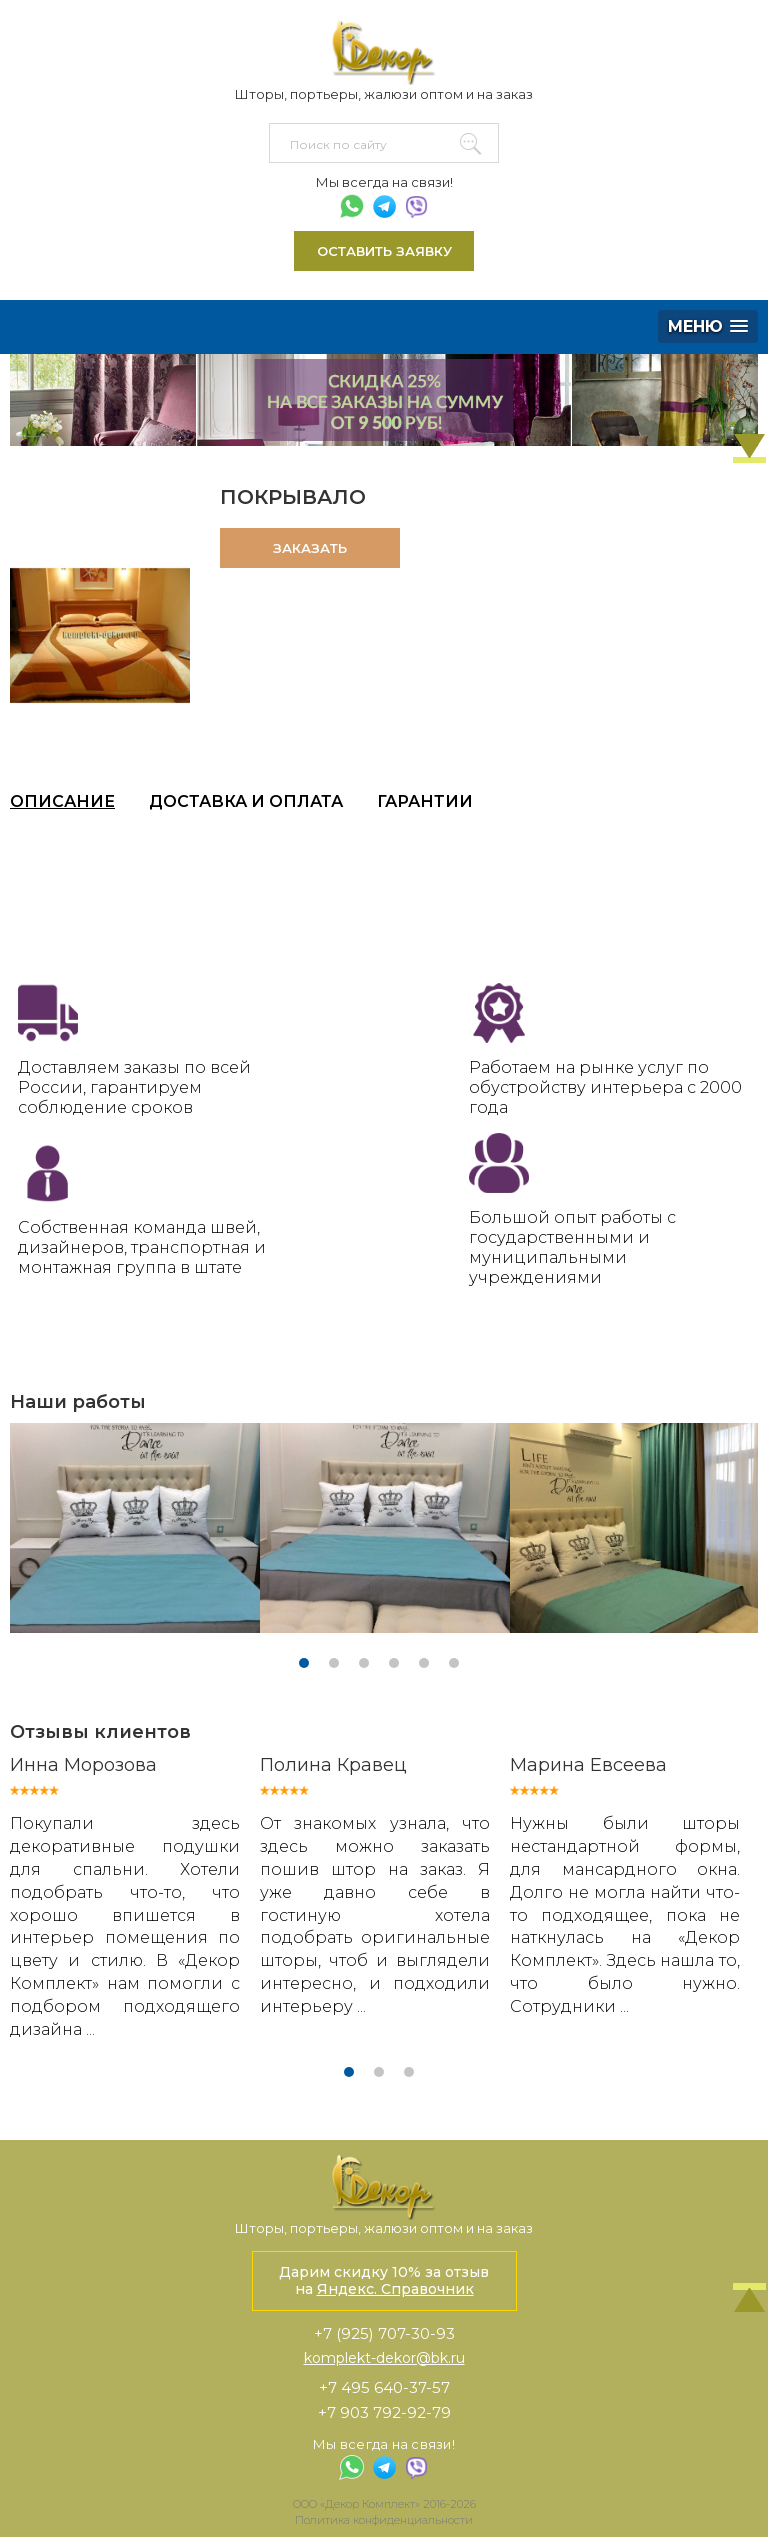  I want to click on Заказать, so click(310, 548).